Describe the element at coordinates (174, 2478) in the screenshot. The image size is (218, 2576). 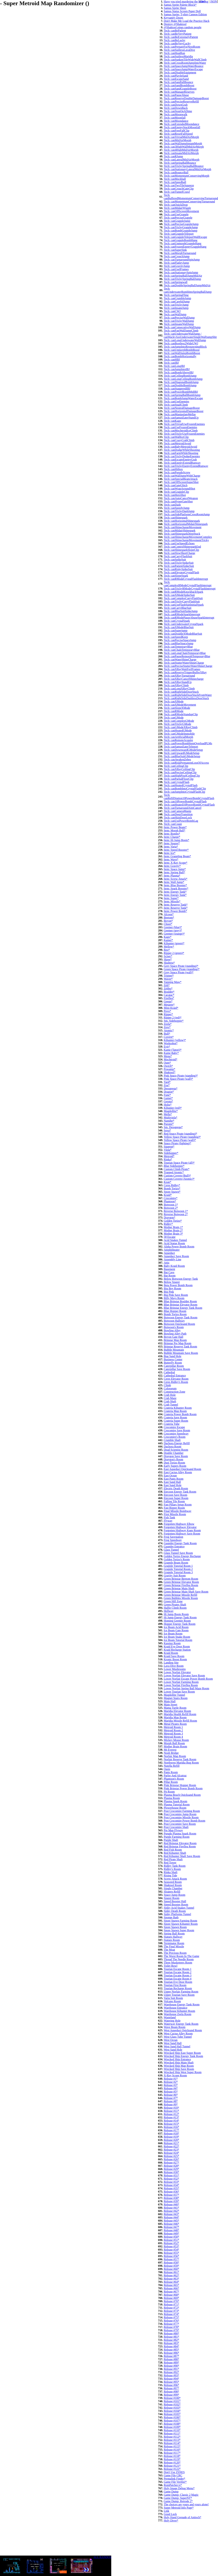
I see `Permalink Finder*` at that location.